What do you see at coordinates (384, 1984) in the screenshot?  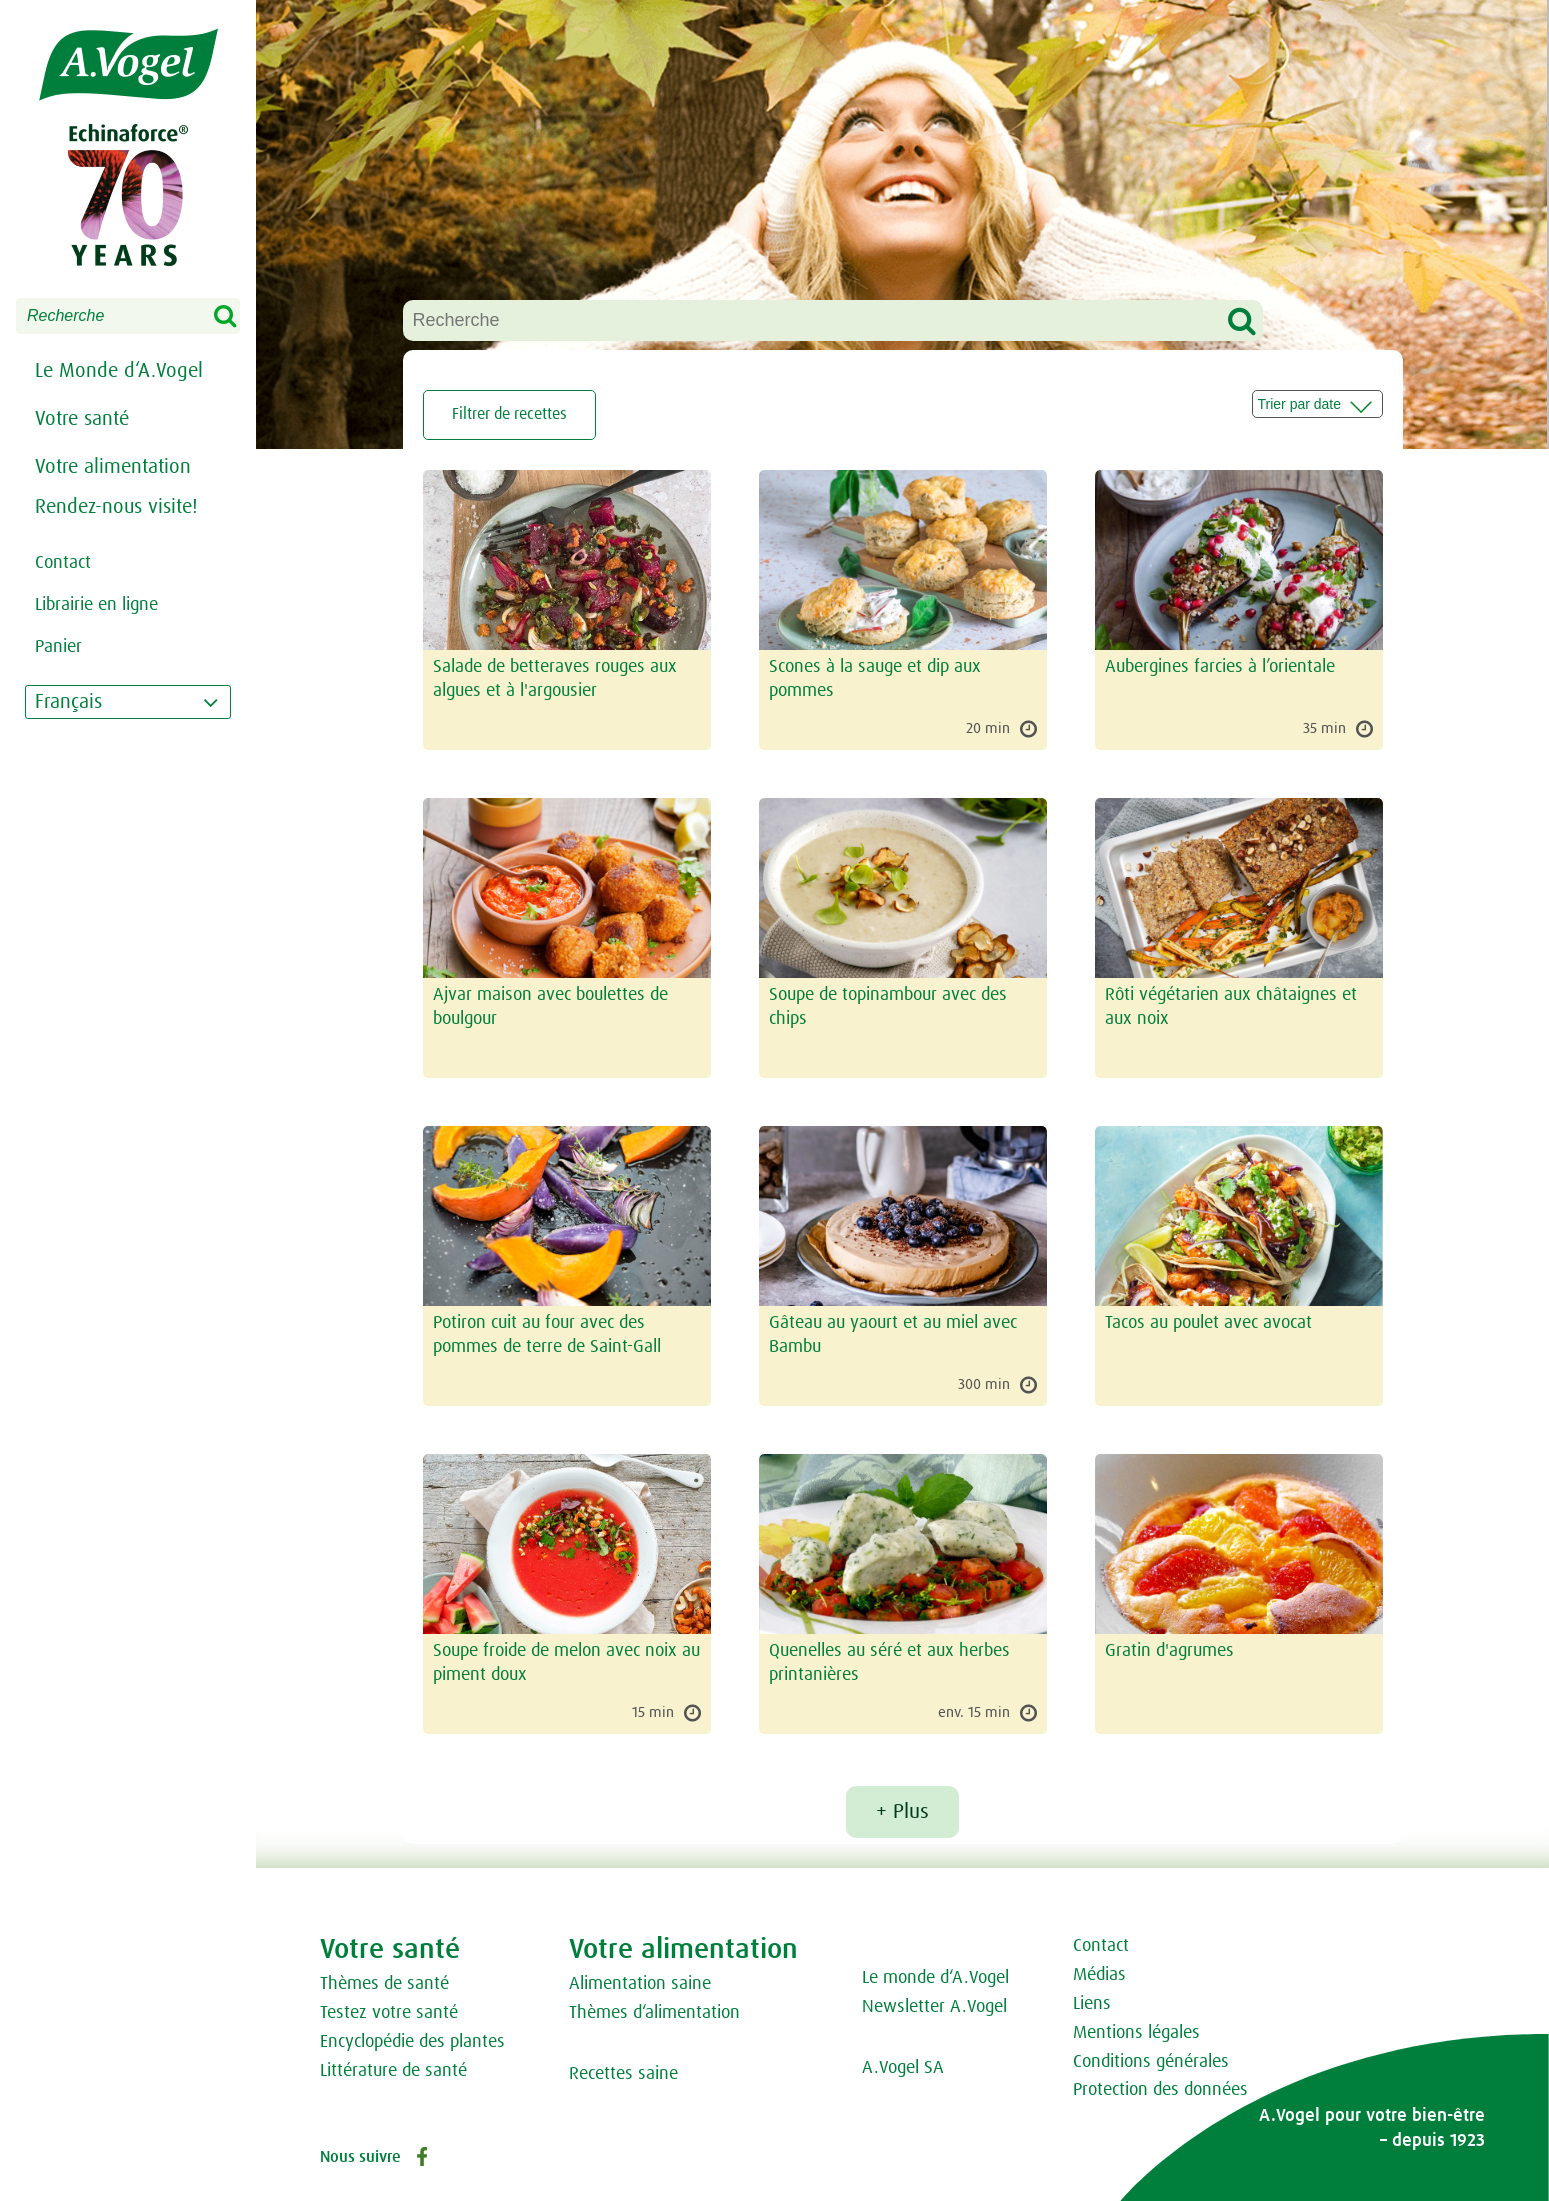 I see `Thèmes de santé` at bounding box center [384, 1984].